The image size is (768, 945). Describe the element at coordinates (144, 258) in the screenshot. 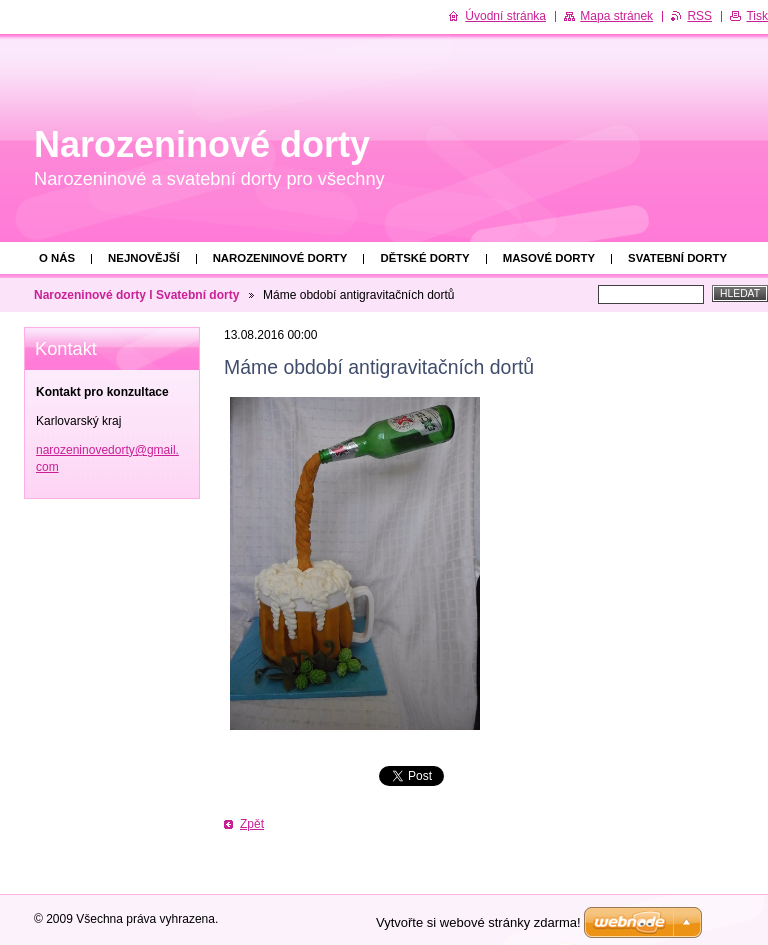

I see `Nejnovější` at that location.